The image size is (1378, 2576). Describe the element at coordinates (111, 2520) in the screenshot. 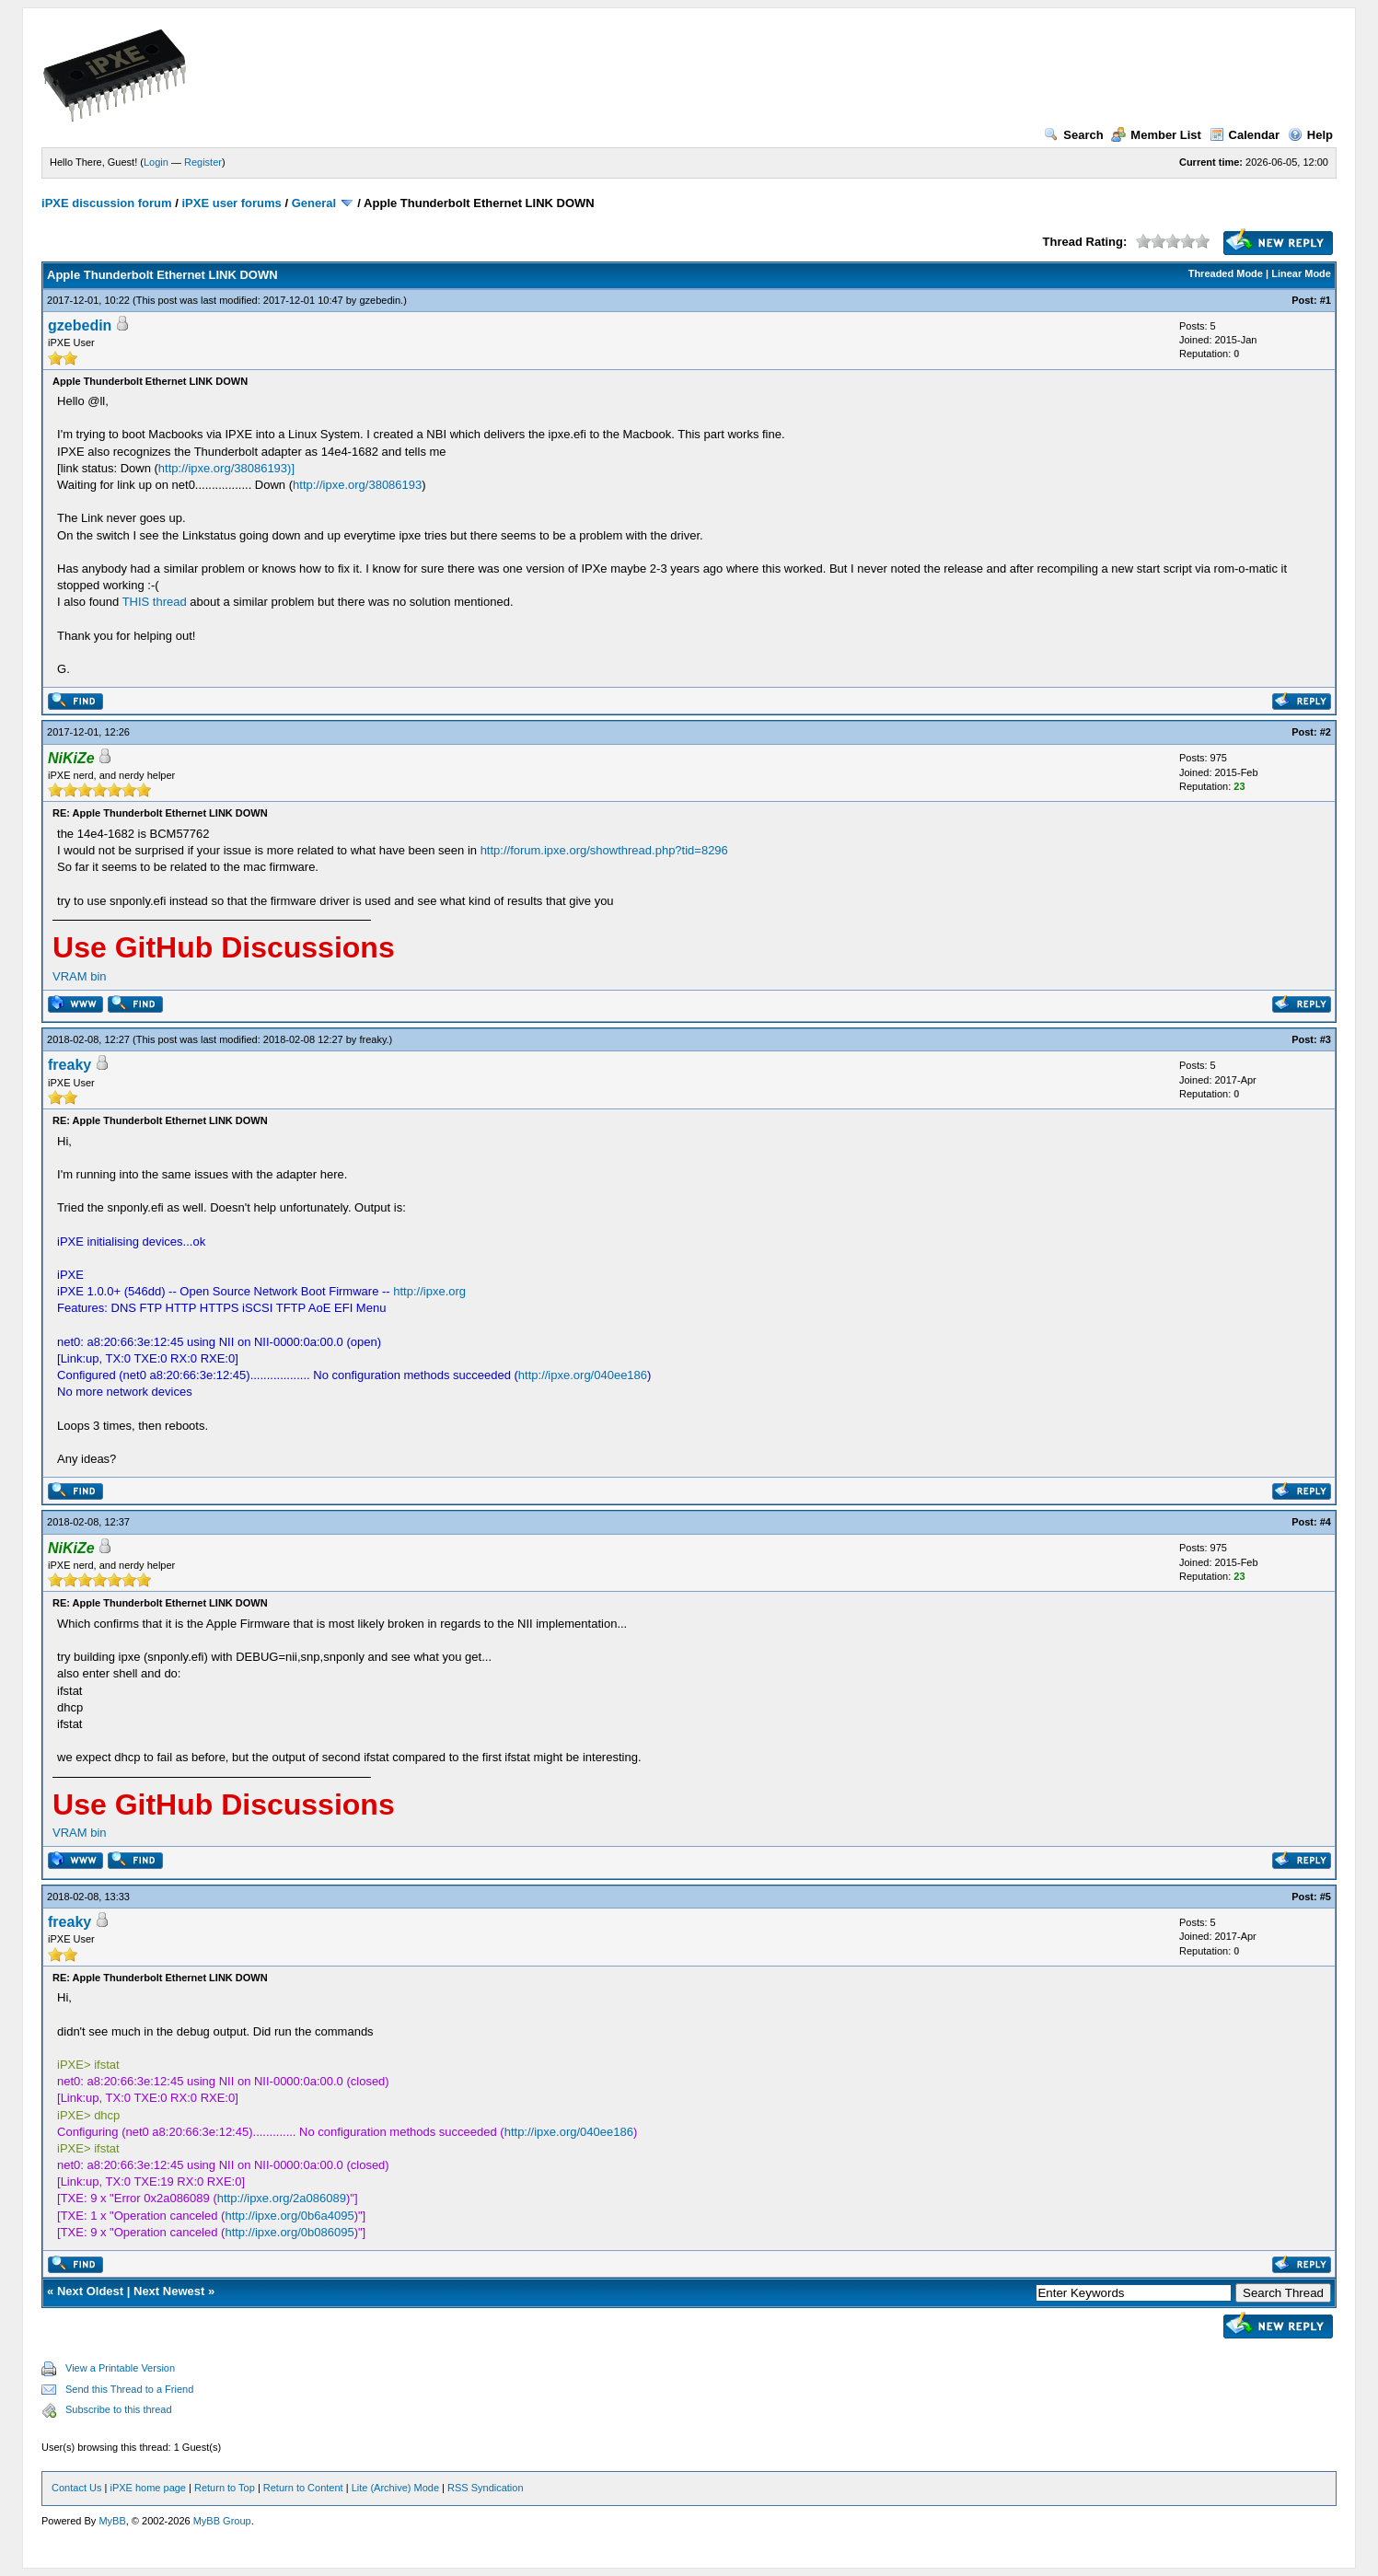

I see `MyBB` at that location.